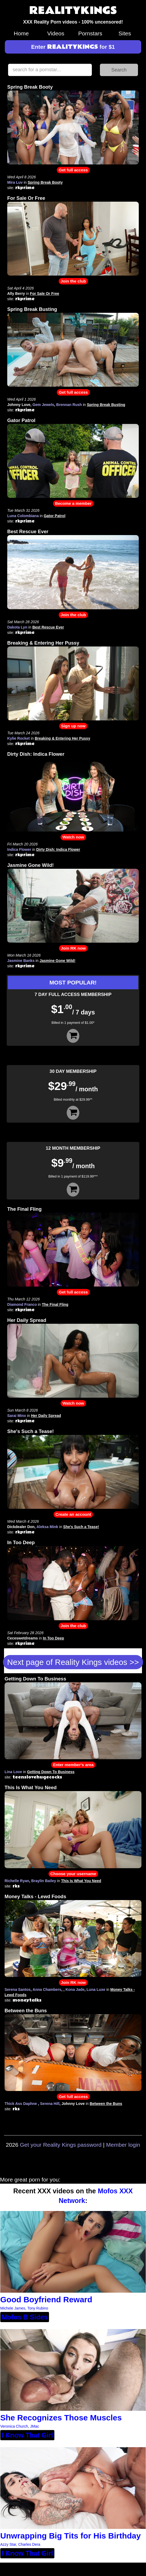  I want to click on Brennan Rush, so click(69, 405).